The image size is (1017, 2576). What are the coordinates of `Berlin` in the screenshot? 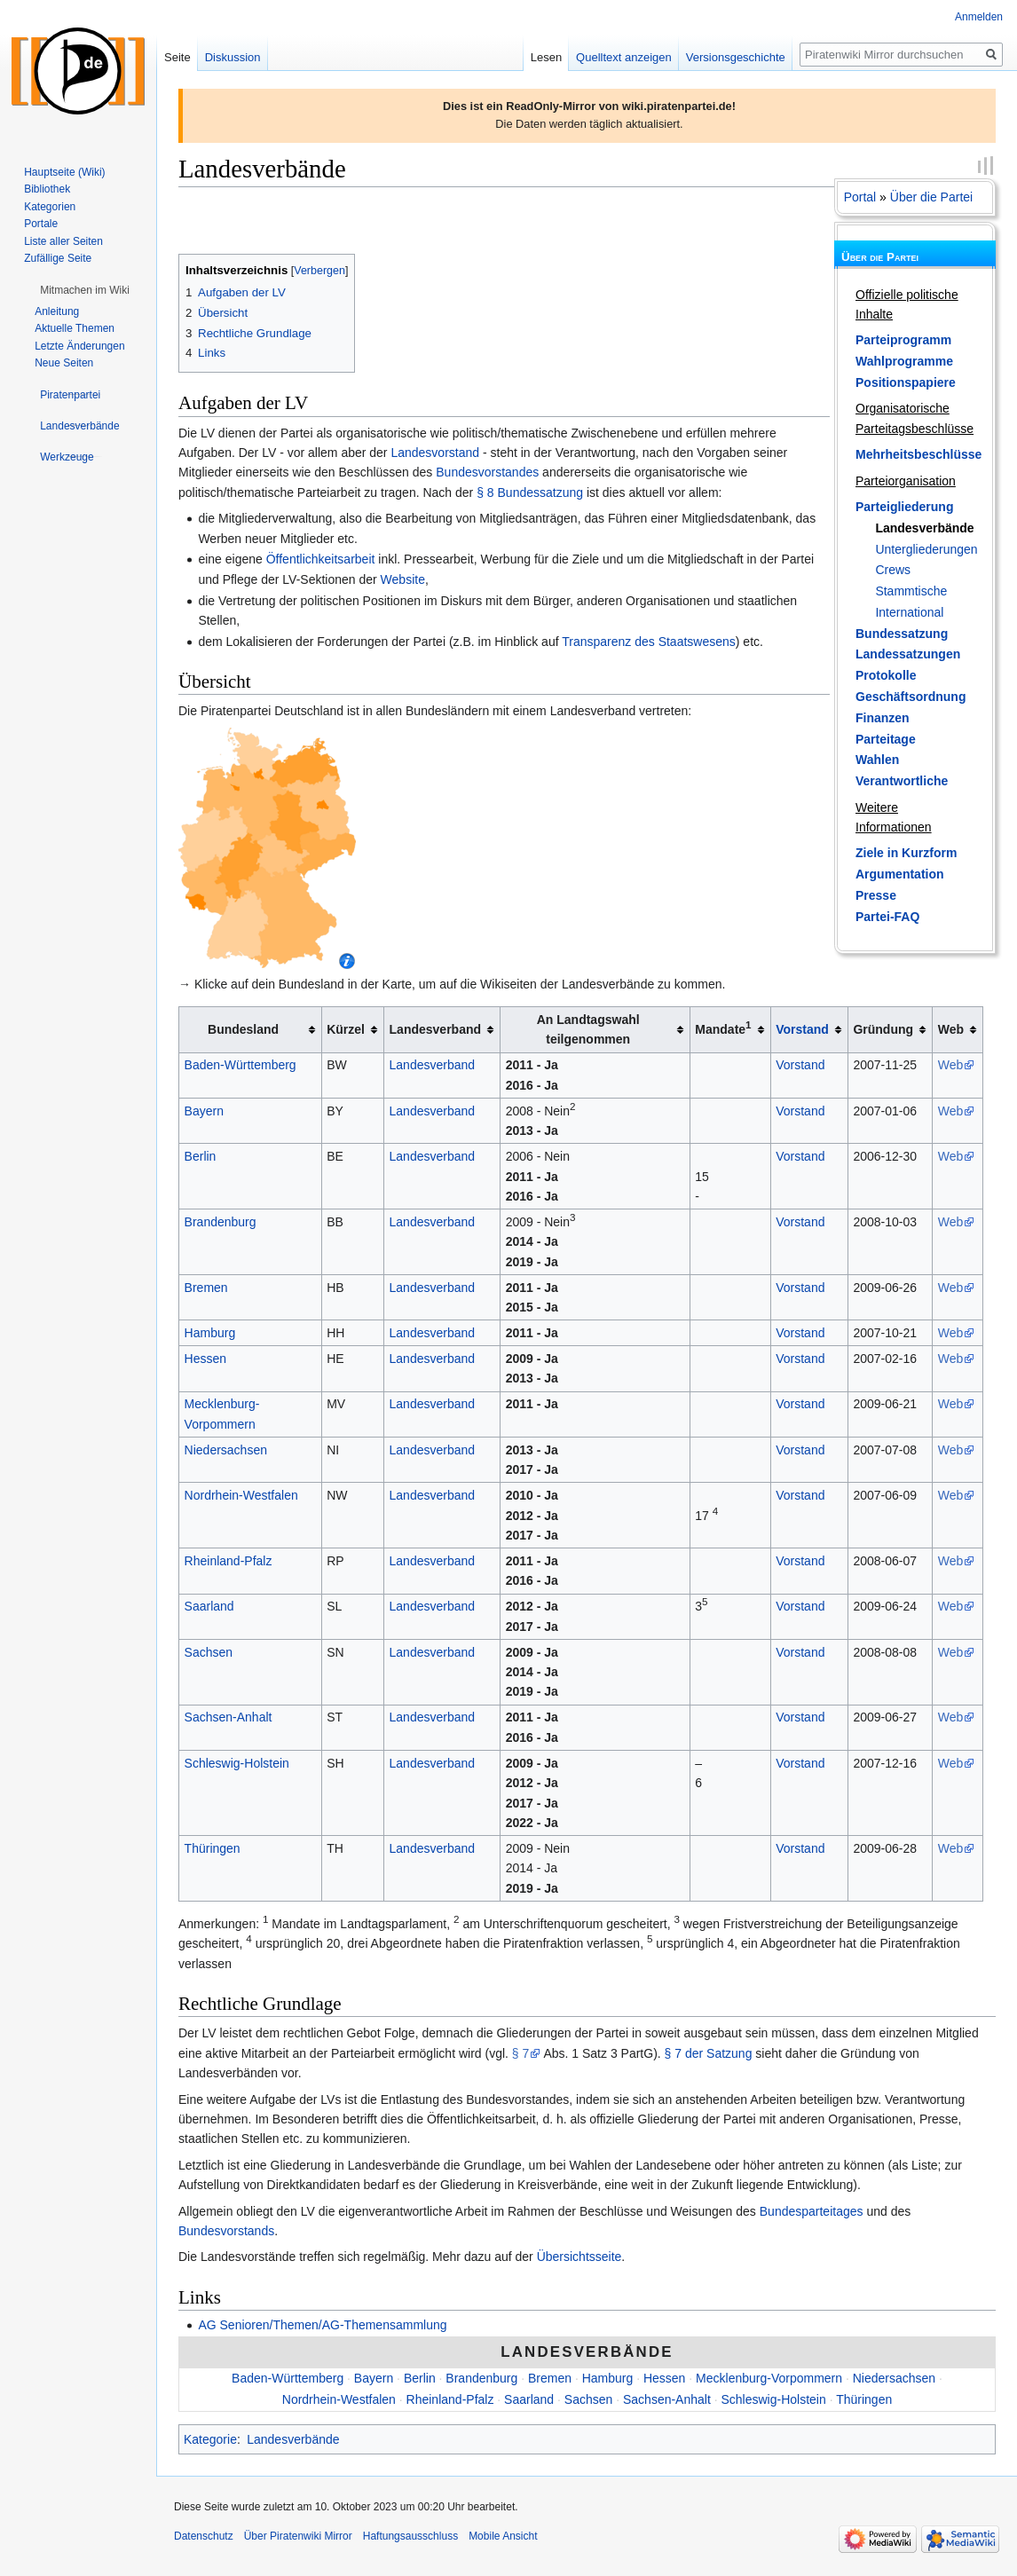 It's located at (201, 1156).